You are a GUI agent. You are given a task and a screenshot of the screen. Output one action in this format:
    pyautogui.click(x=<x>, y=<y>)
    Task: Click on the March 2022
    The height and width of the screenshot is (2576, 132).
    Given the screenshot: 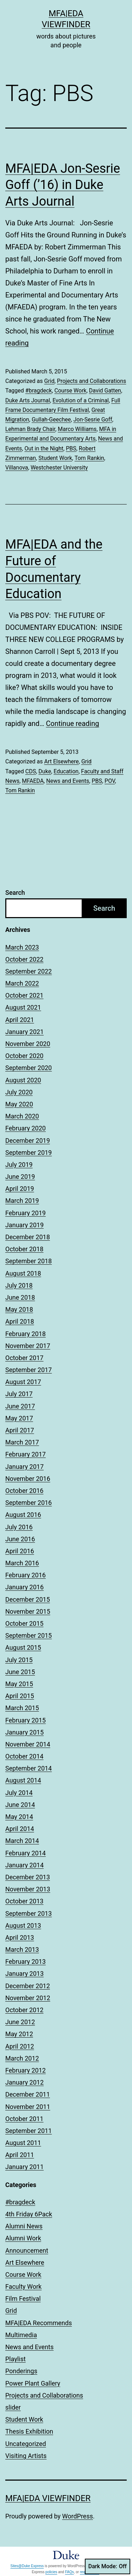 What is the action you would take?
    pyautogui.click(x=22, y=983)
    